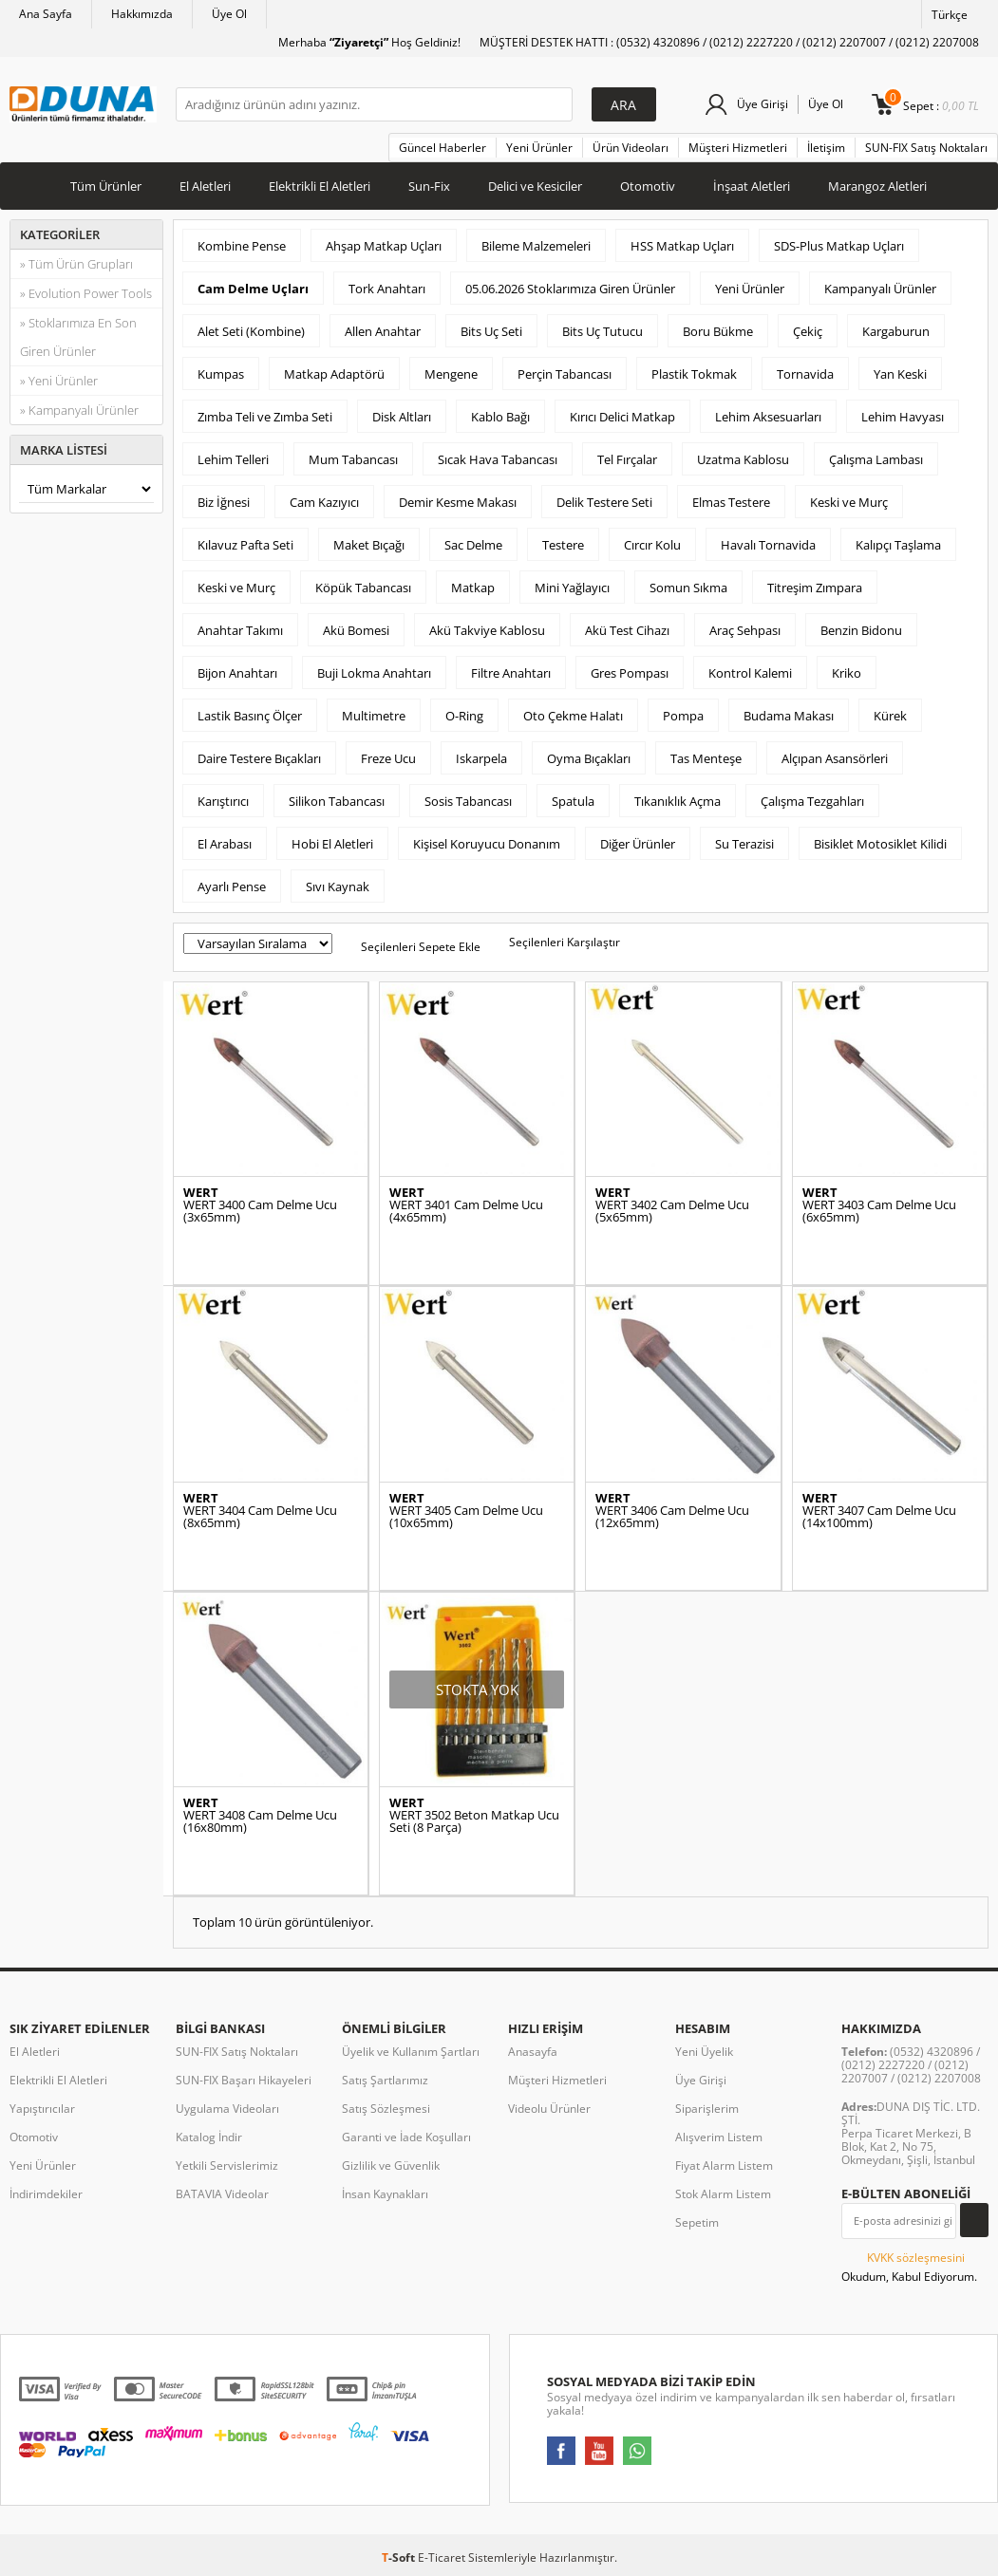 The image size is (998, 2576). I want to click on Mini Yağlayıcı, so click(572, 587).